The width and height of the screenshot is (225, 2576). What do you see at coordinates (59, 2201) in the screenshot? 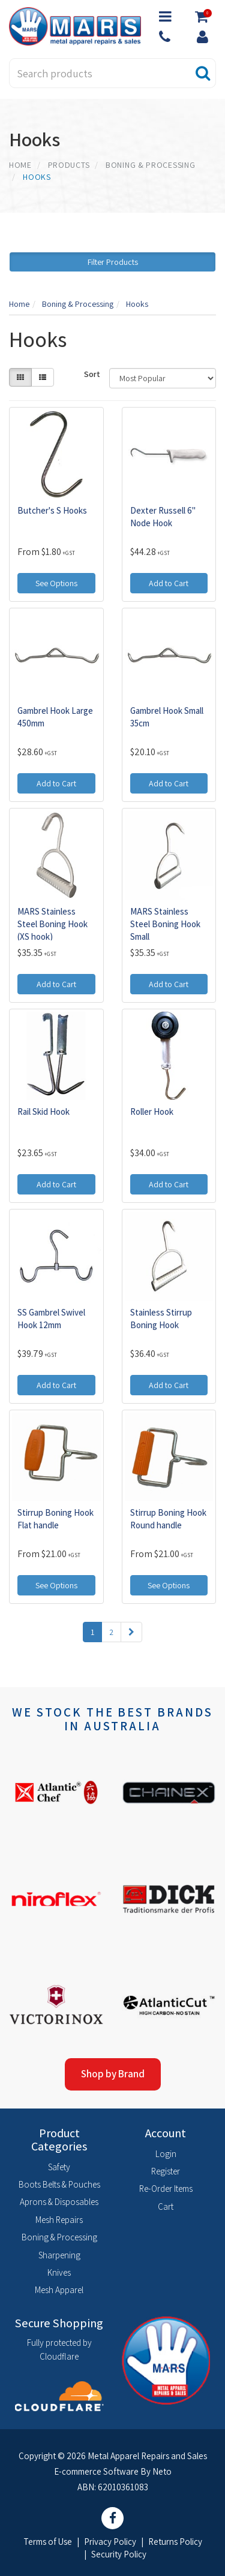
I see `Aprons & Disposables` at bounding box center [59, 2201].